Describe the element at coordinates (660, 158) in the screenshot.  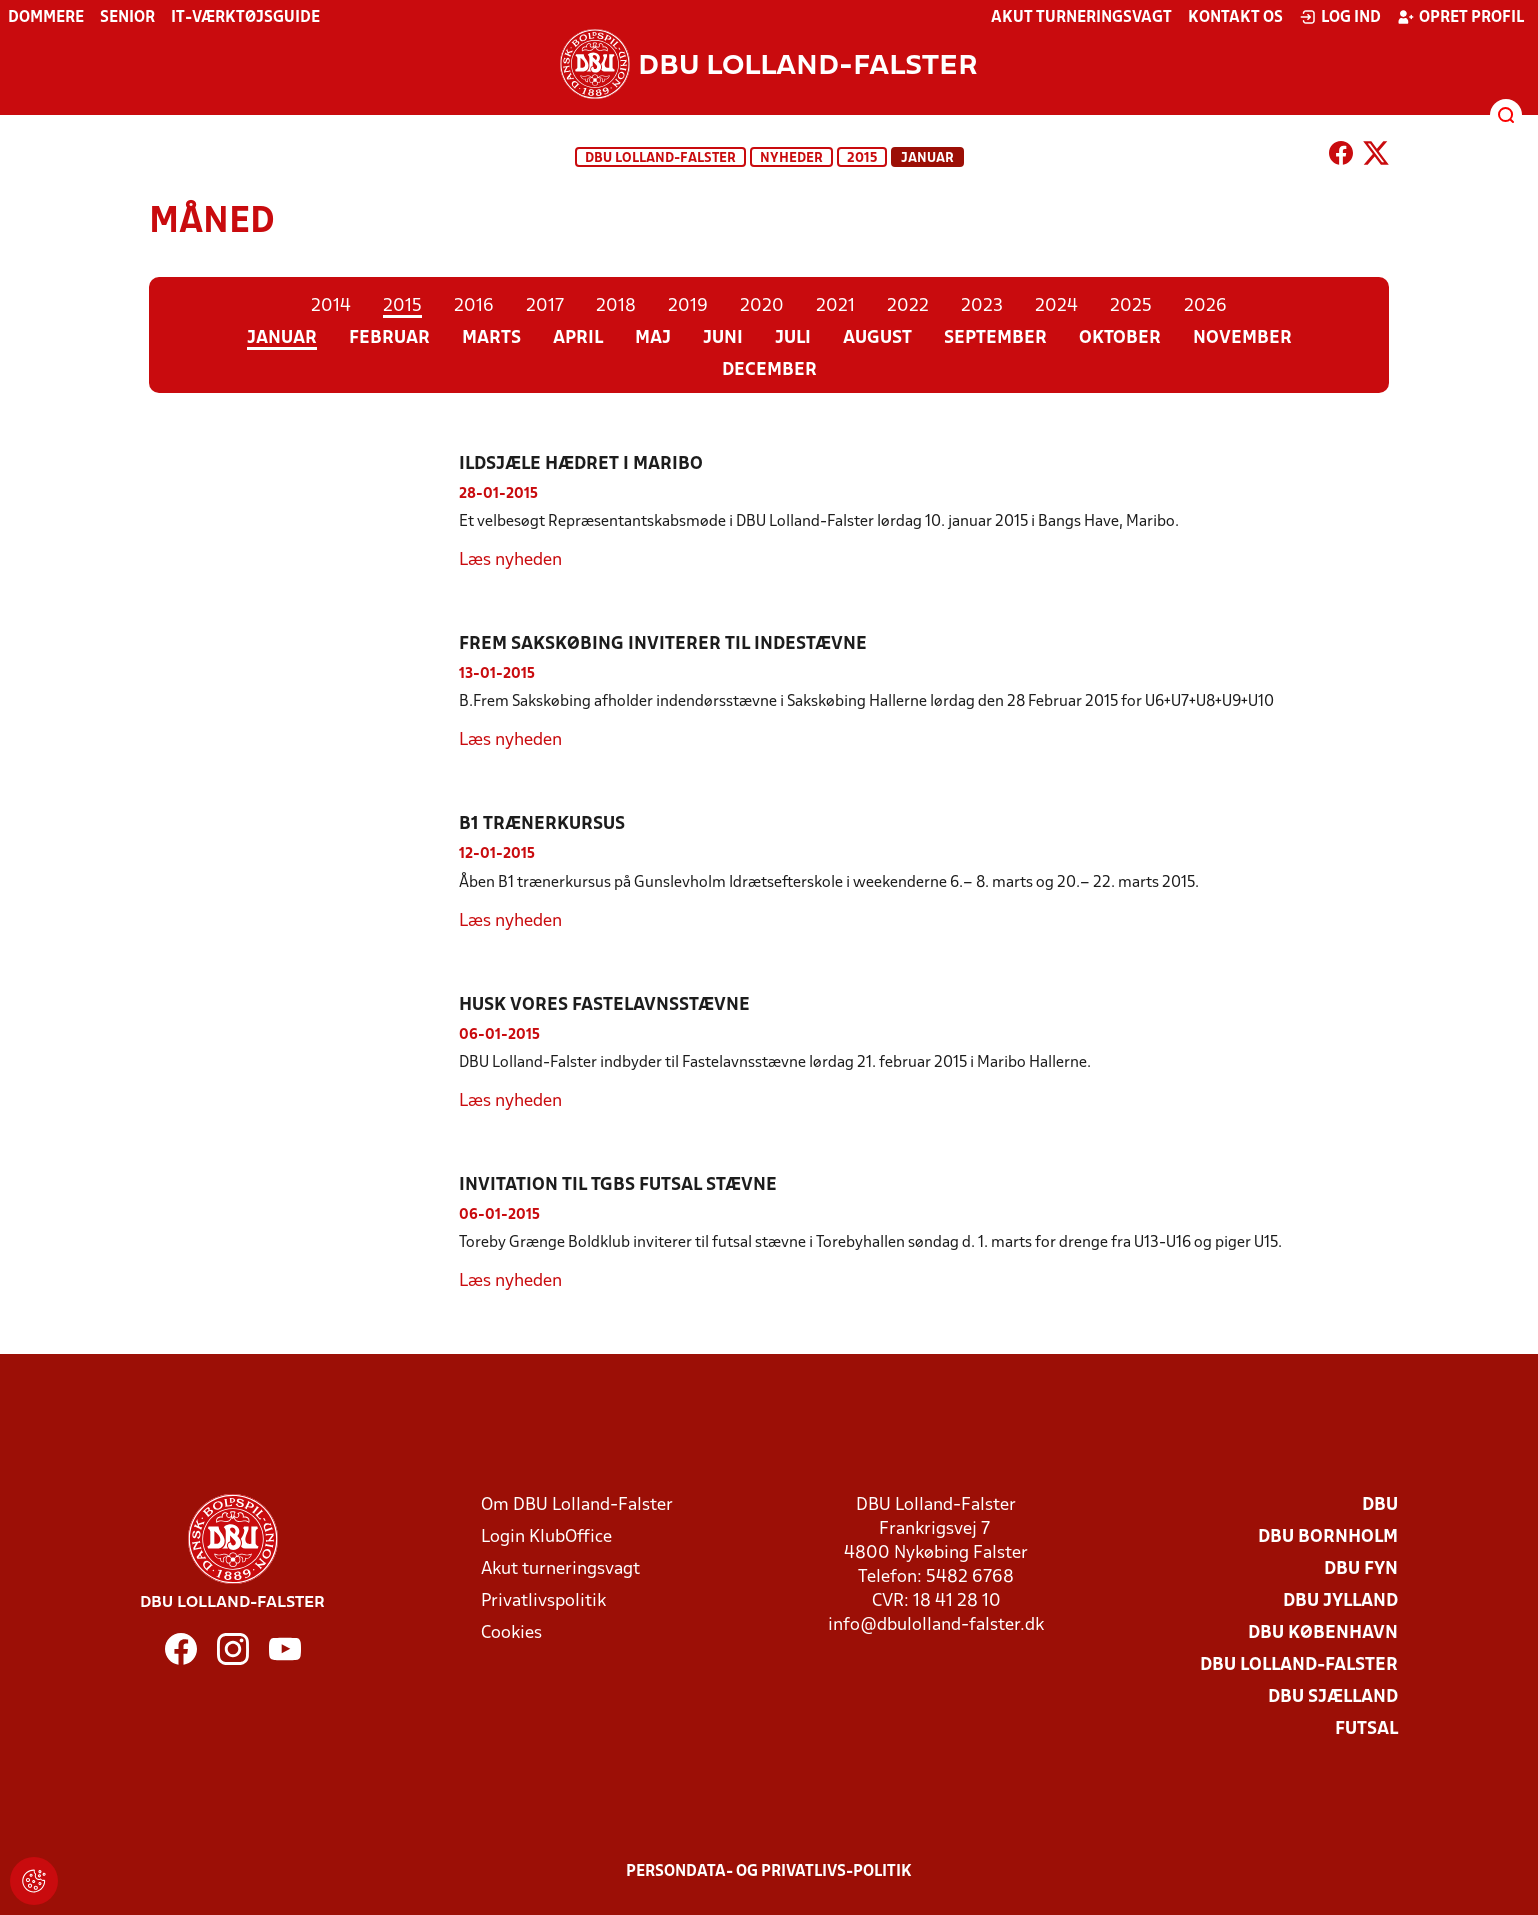
I see `DBU Lolland-Falster` at that location.